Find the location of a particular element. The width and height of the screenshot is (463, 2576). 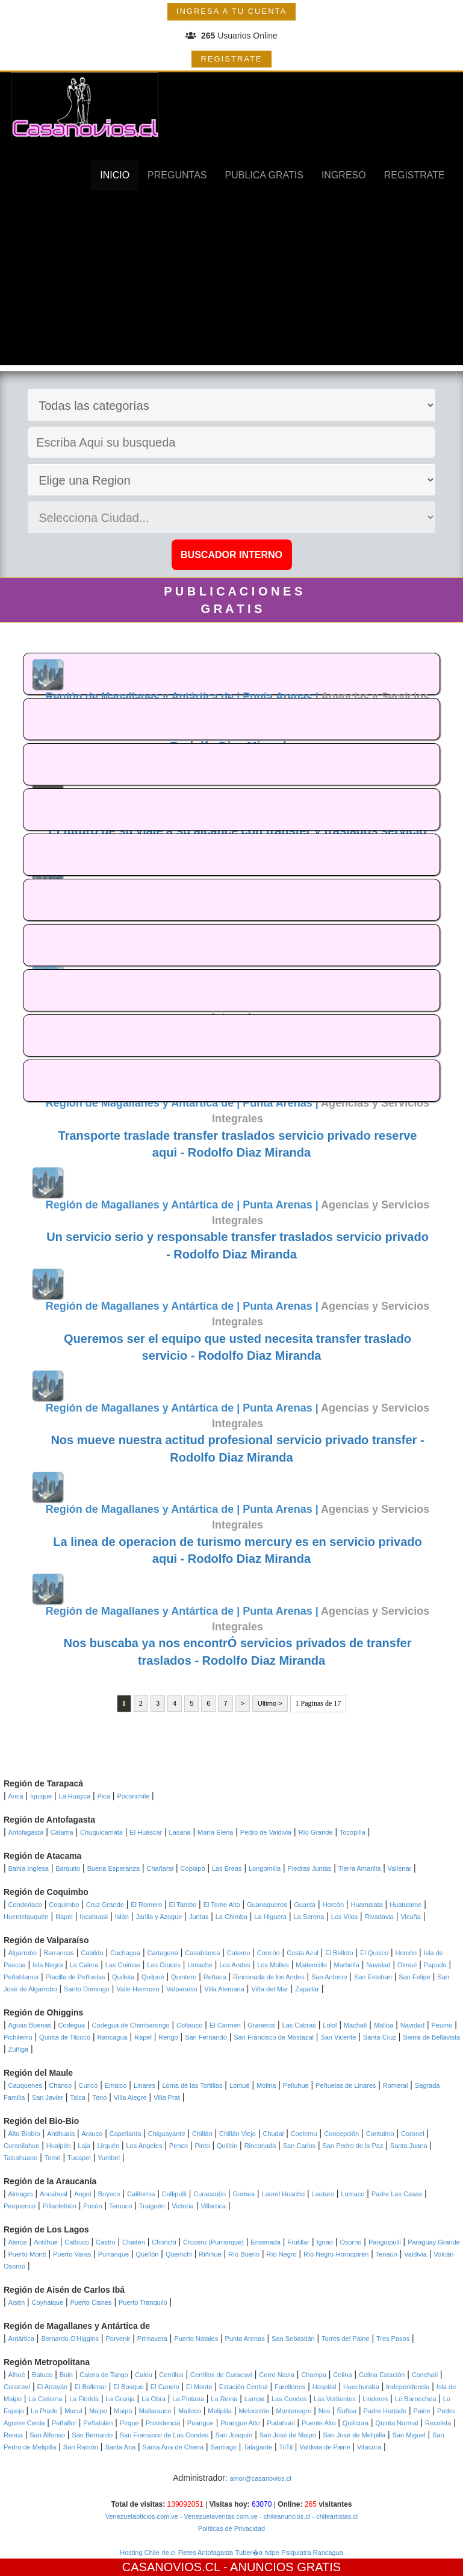

Huamalata is located at coordinates (367, 1904).